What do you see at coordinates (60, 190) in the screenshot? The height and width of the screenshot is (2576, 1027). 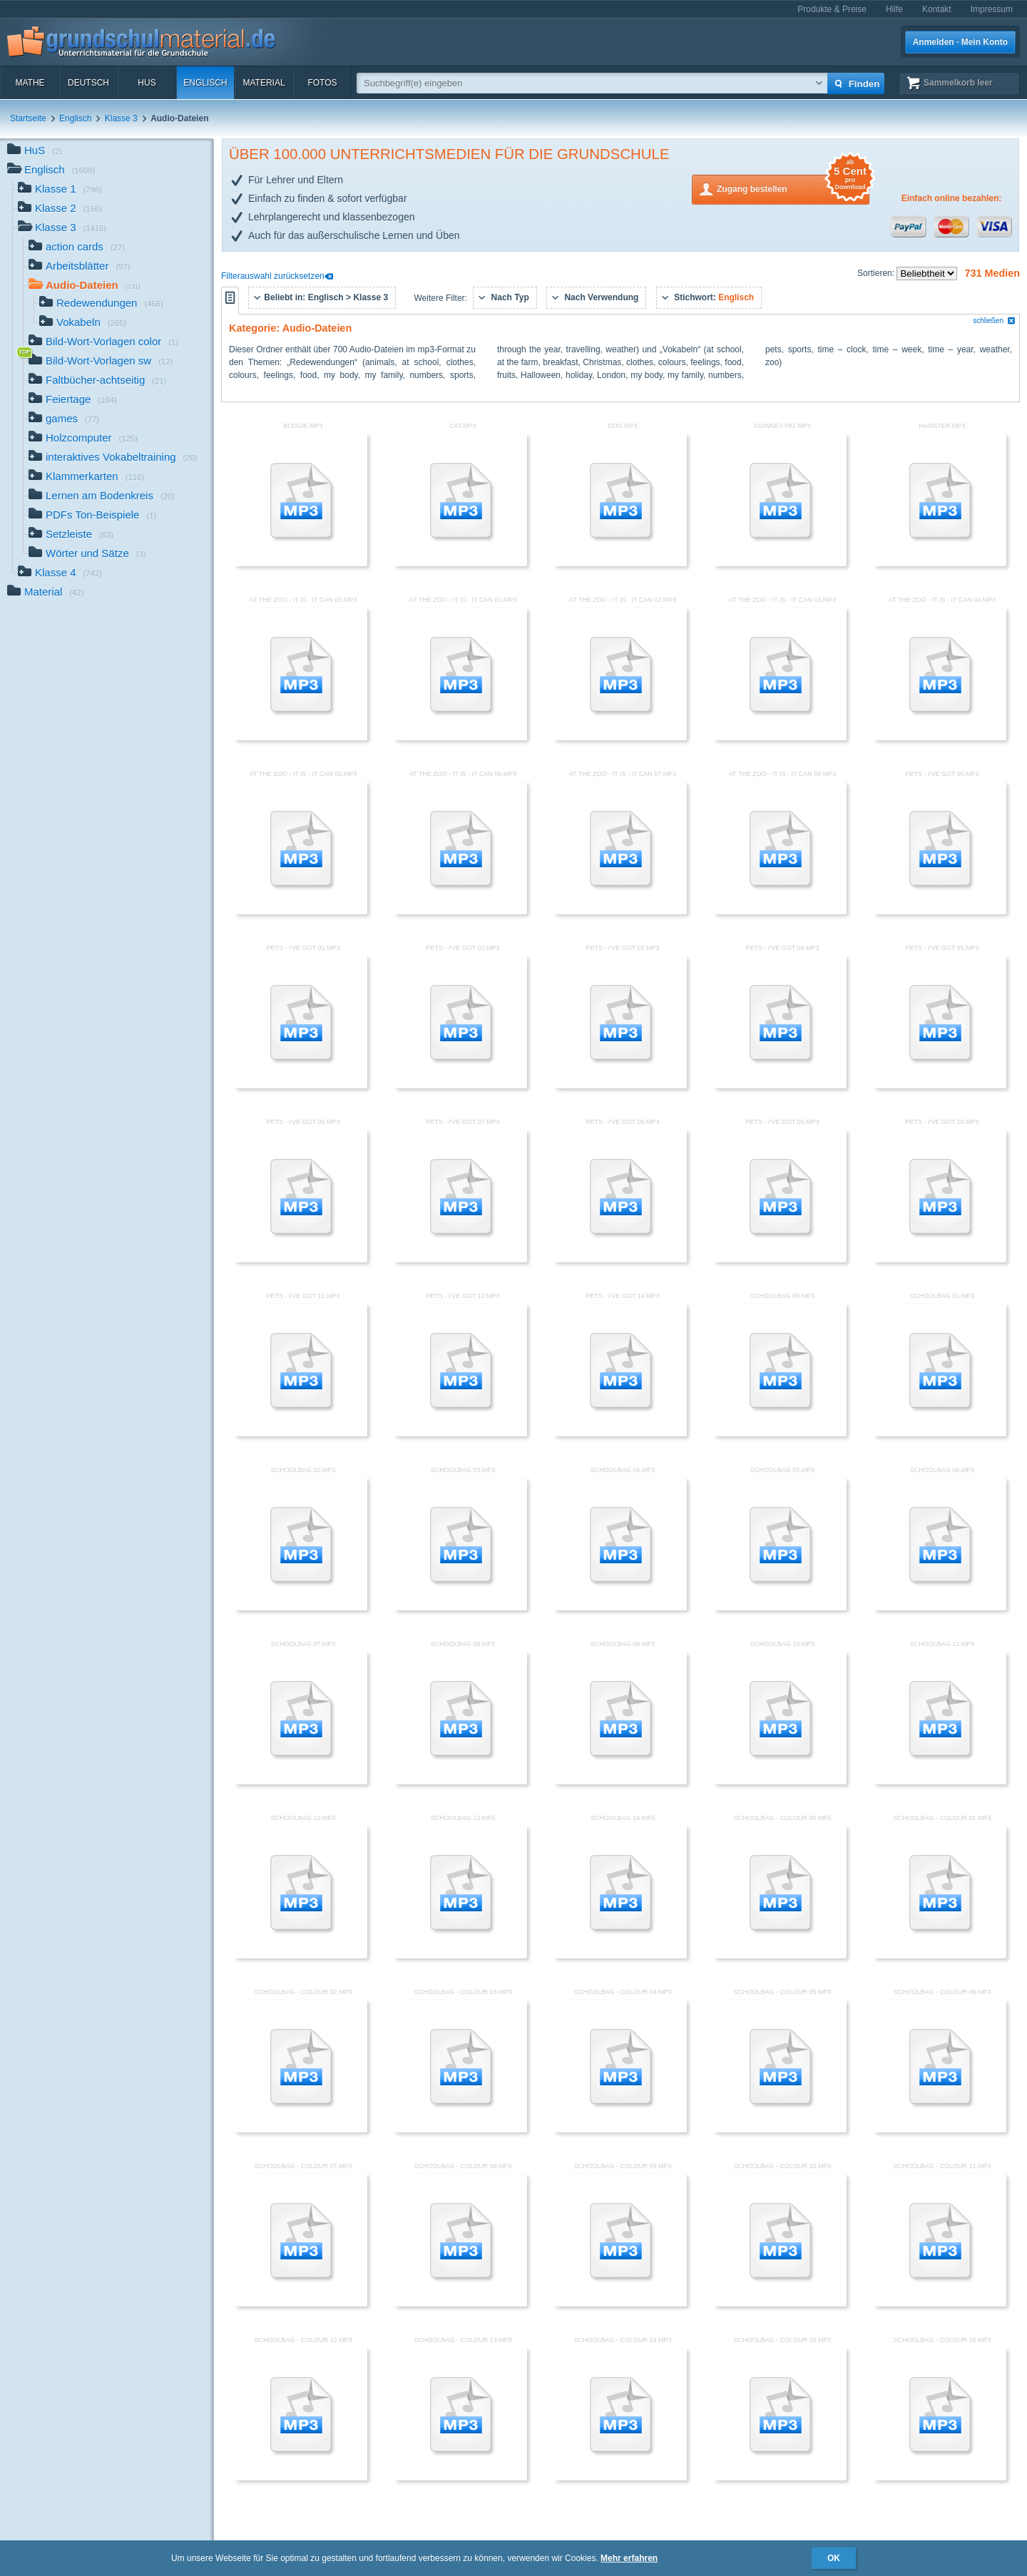 I see `Klasse 1` at bounding box center [60, 190].